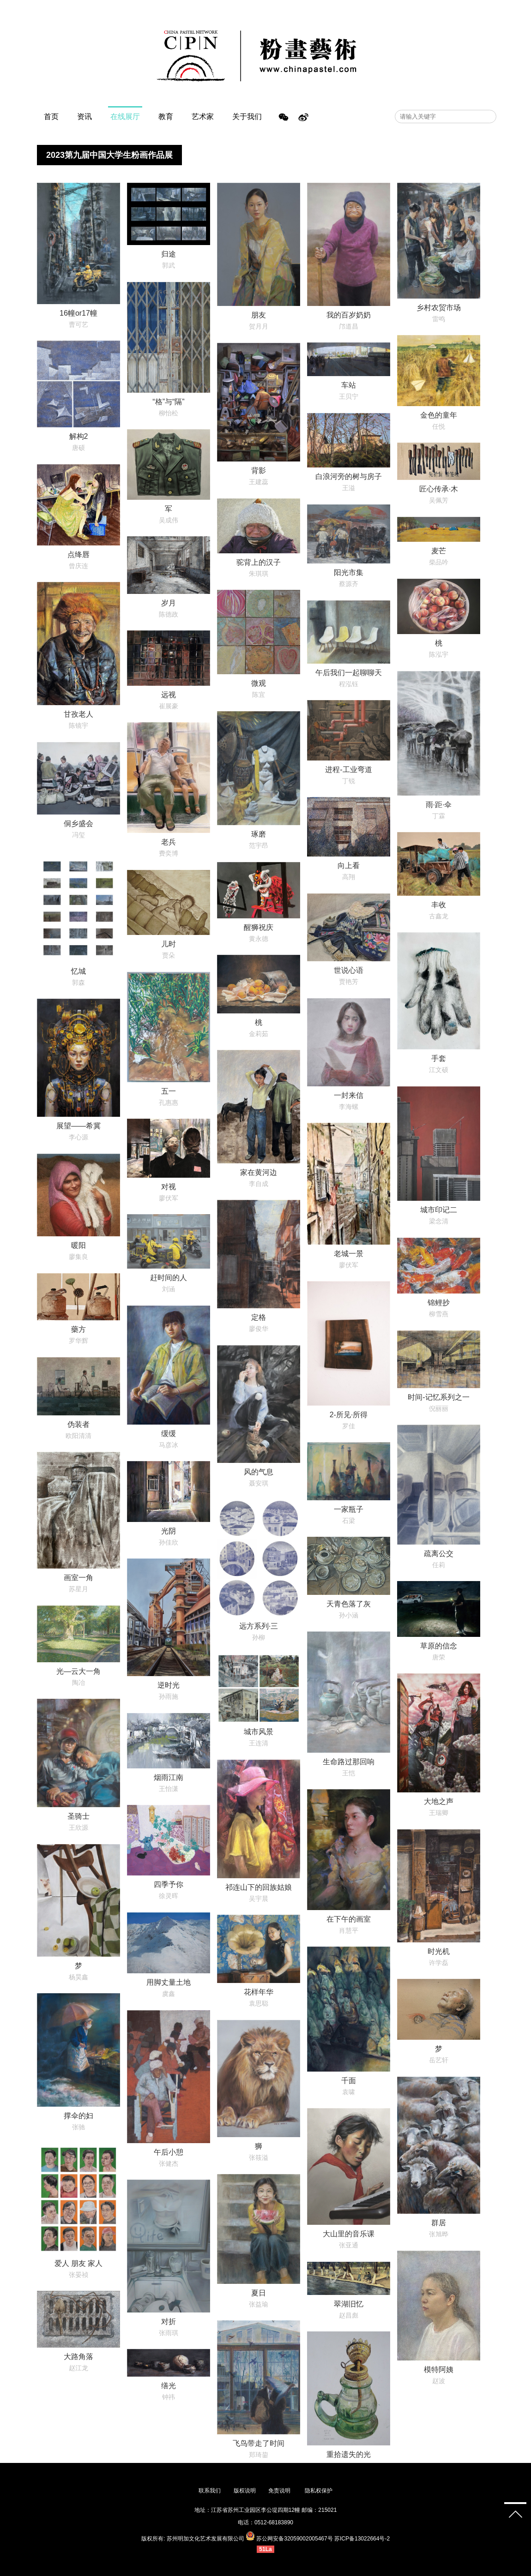  I want to click on 教育, so click(165, 116).